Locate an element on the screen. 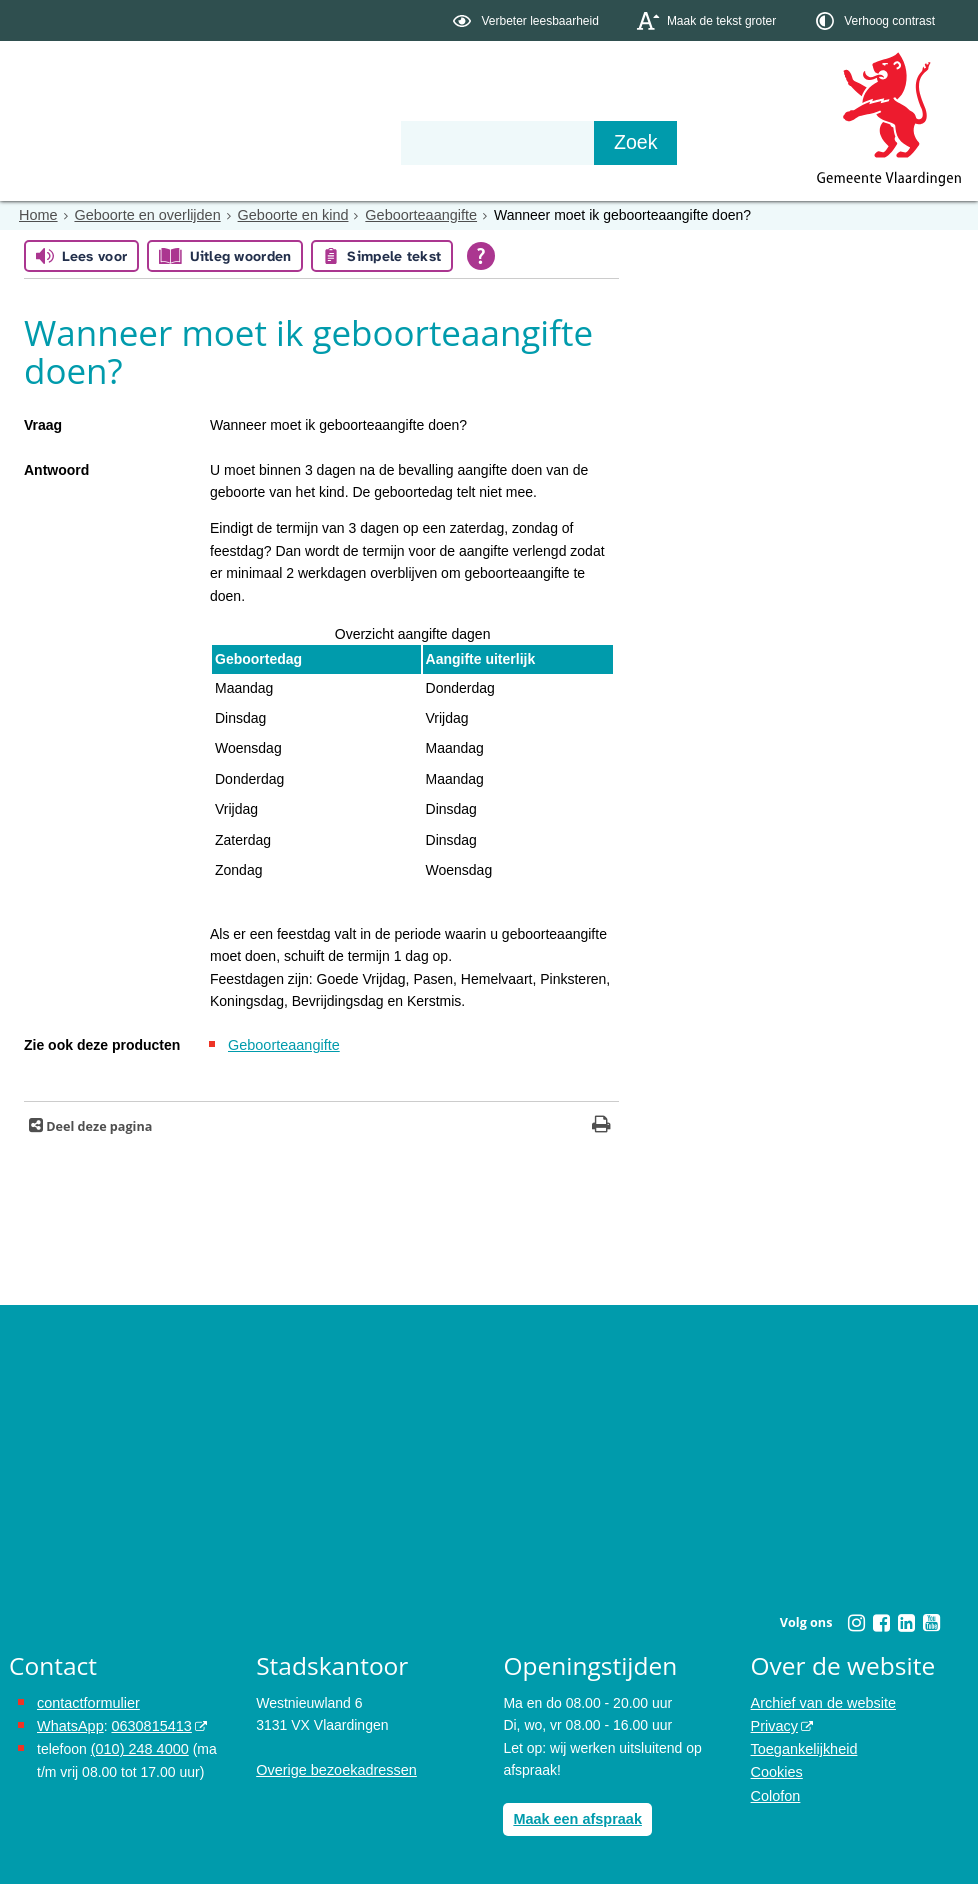 This screenshot has height=1884, width=978. Geboorteaangifte is located at coordinates (410, 215).